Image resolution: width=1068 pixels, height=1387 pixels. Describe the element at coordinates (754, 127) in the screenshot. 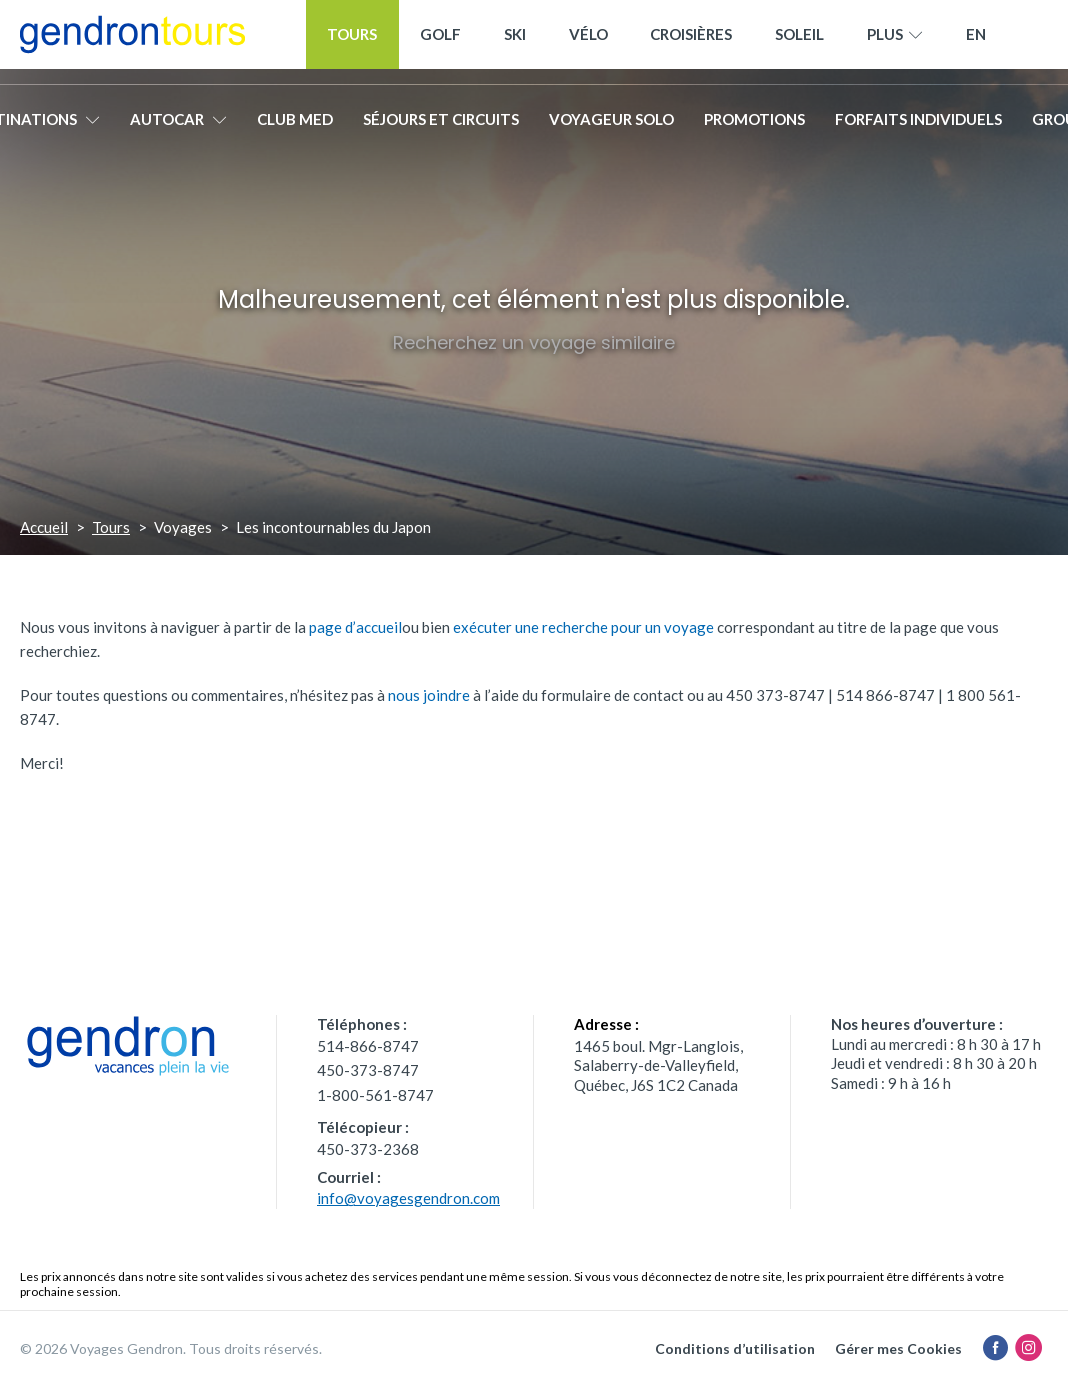

I see `Promotions` at that location.